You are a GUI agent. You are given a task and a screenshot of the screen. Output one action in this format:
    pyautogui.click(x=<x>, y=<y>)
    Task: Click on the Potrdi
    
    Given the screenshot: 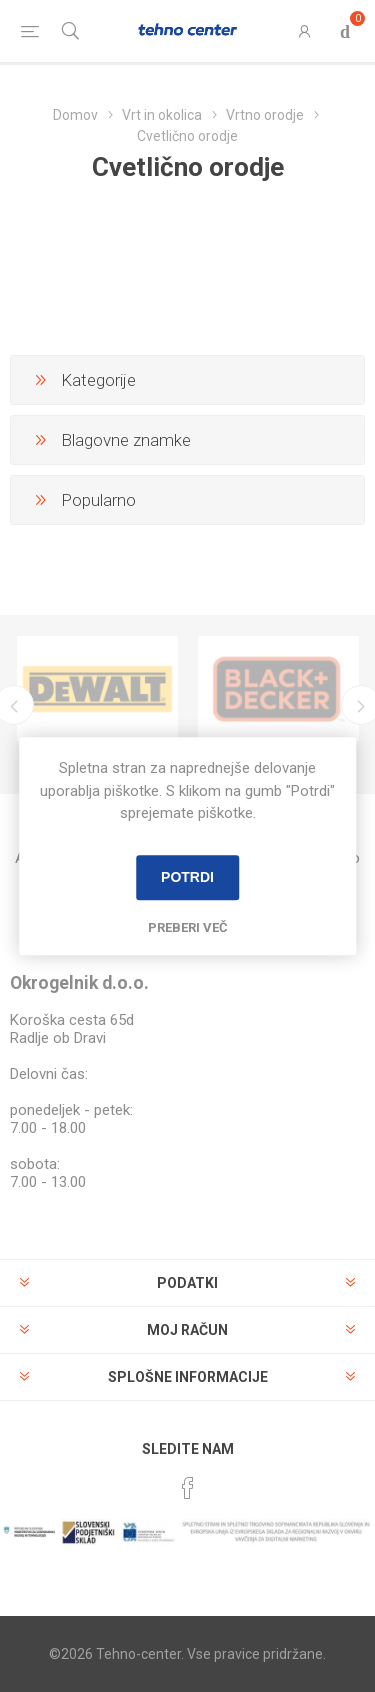 What is the action you would take?
    pyautogui.click(x=187, y=877)
    